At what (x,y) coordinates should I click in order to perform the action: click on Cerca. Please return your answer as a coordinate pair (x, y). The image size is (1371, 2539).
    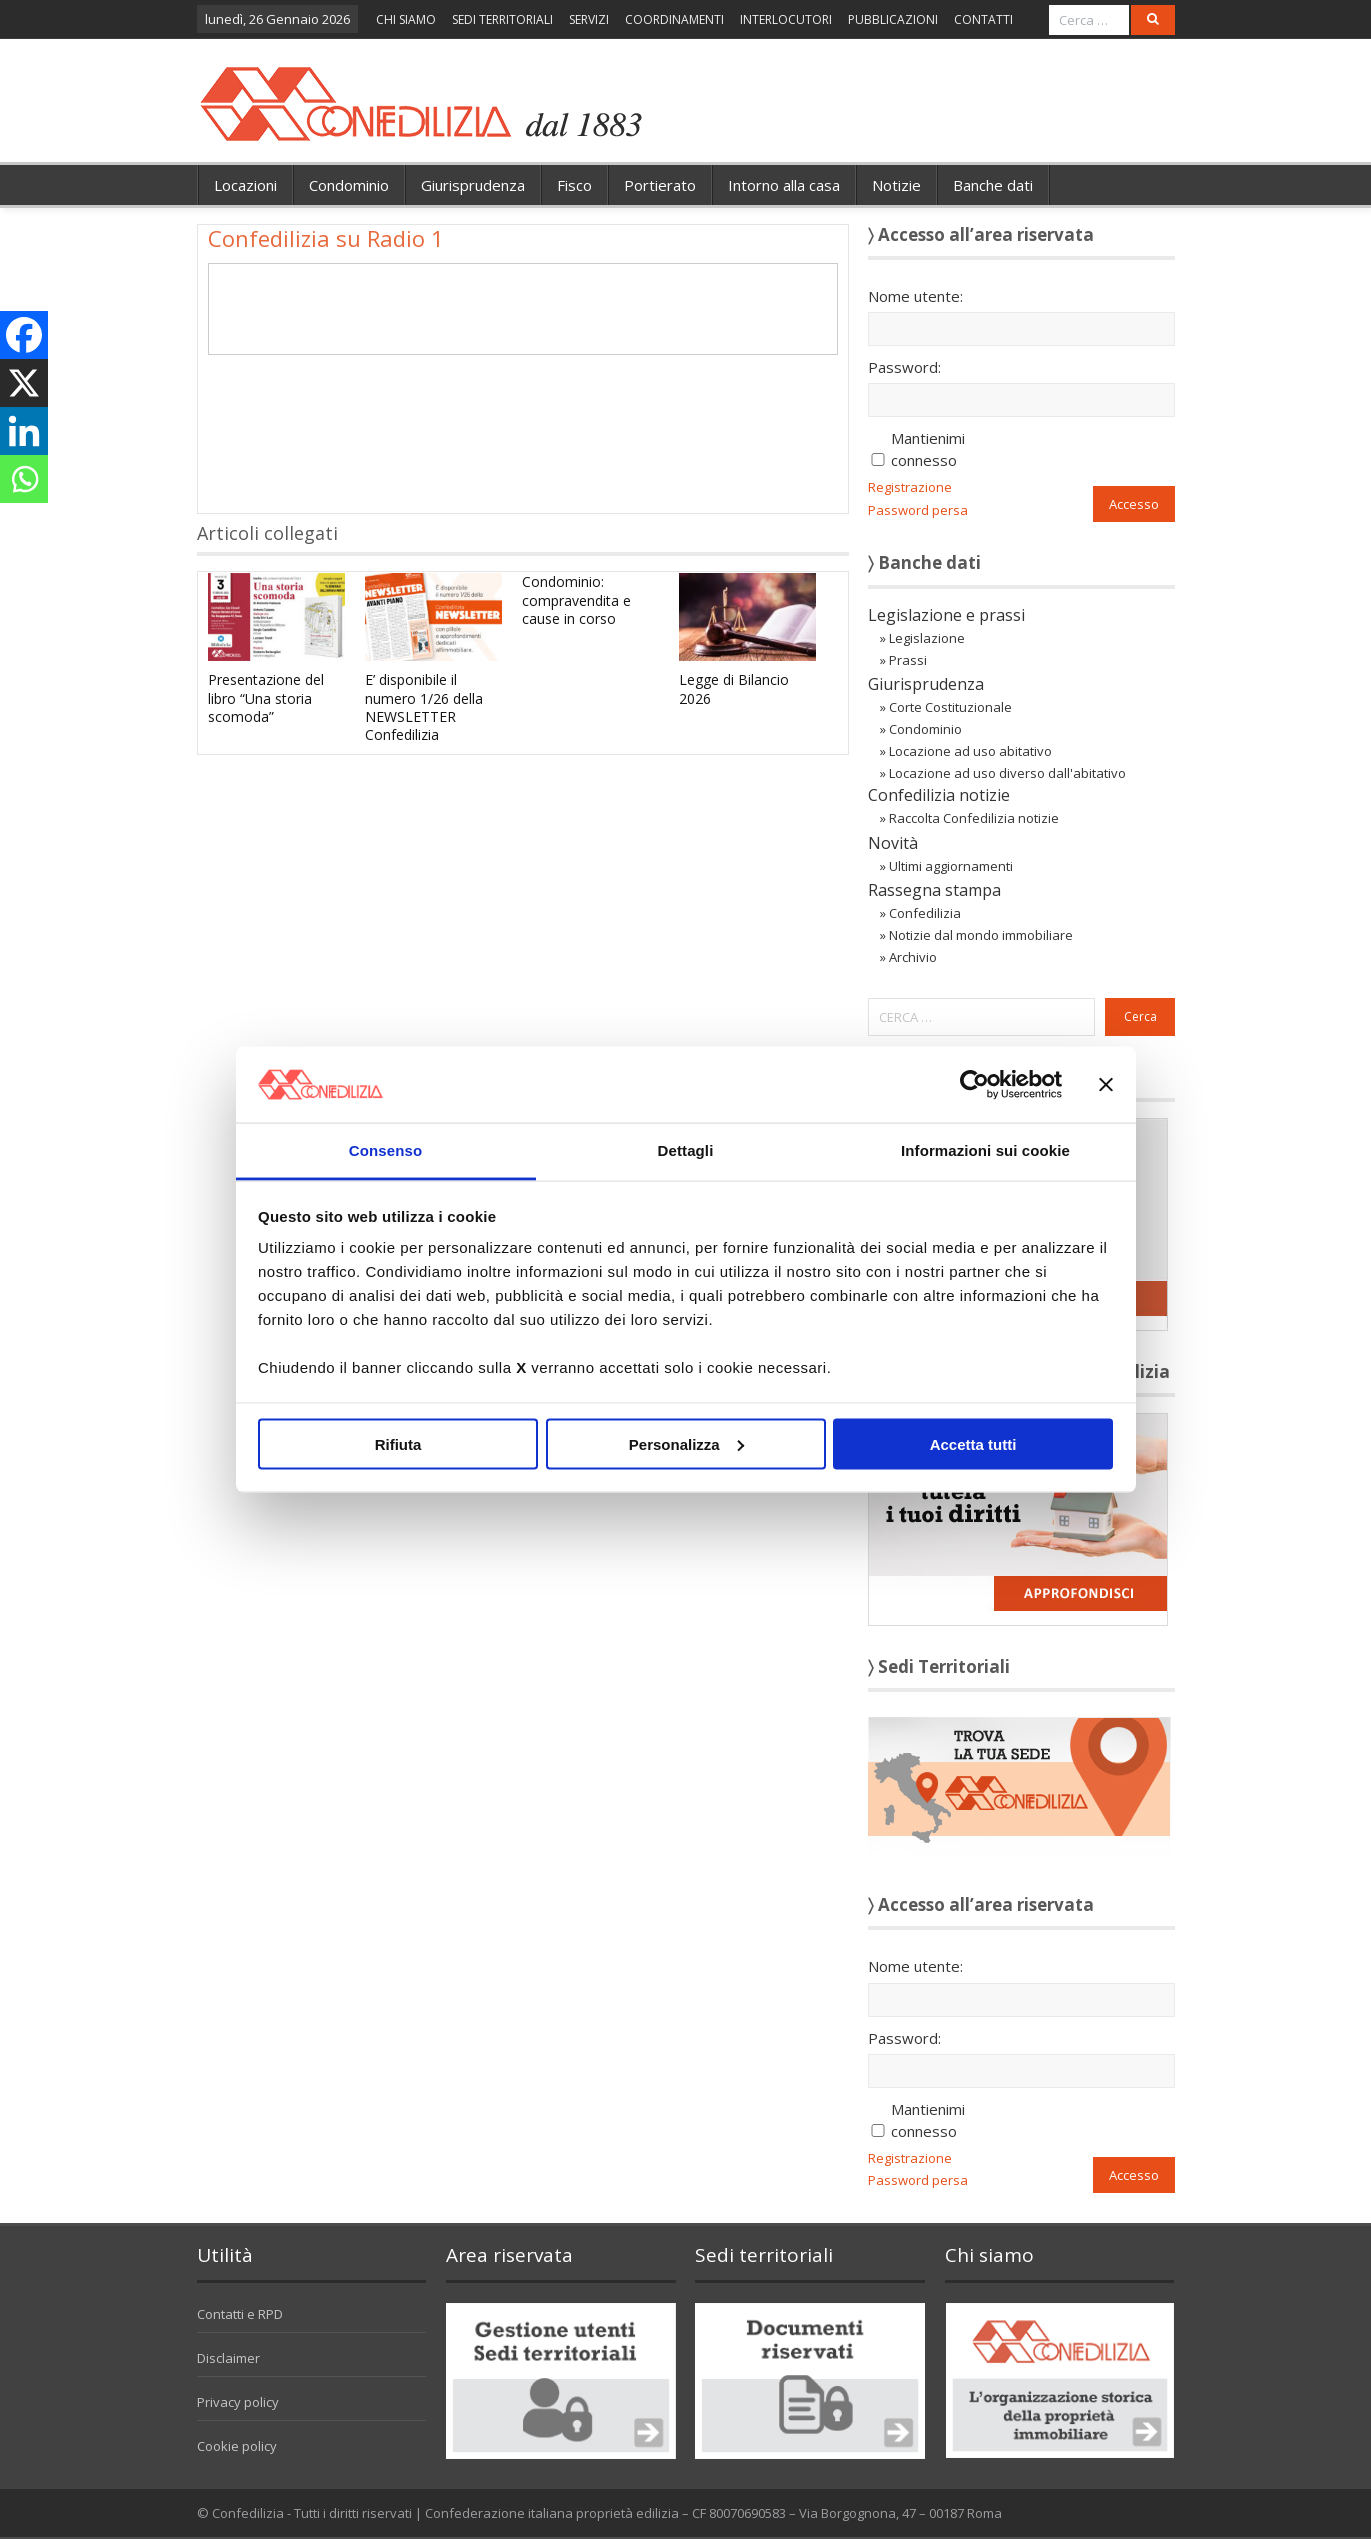
    Looking at the image, I should click on (1140, 1016).